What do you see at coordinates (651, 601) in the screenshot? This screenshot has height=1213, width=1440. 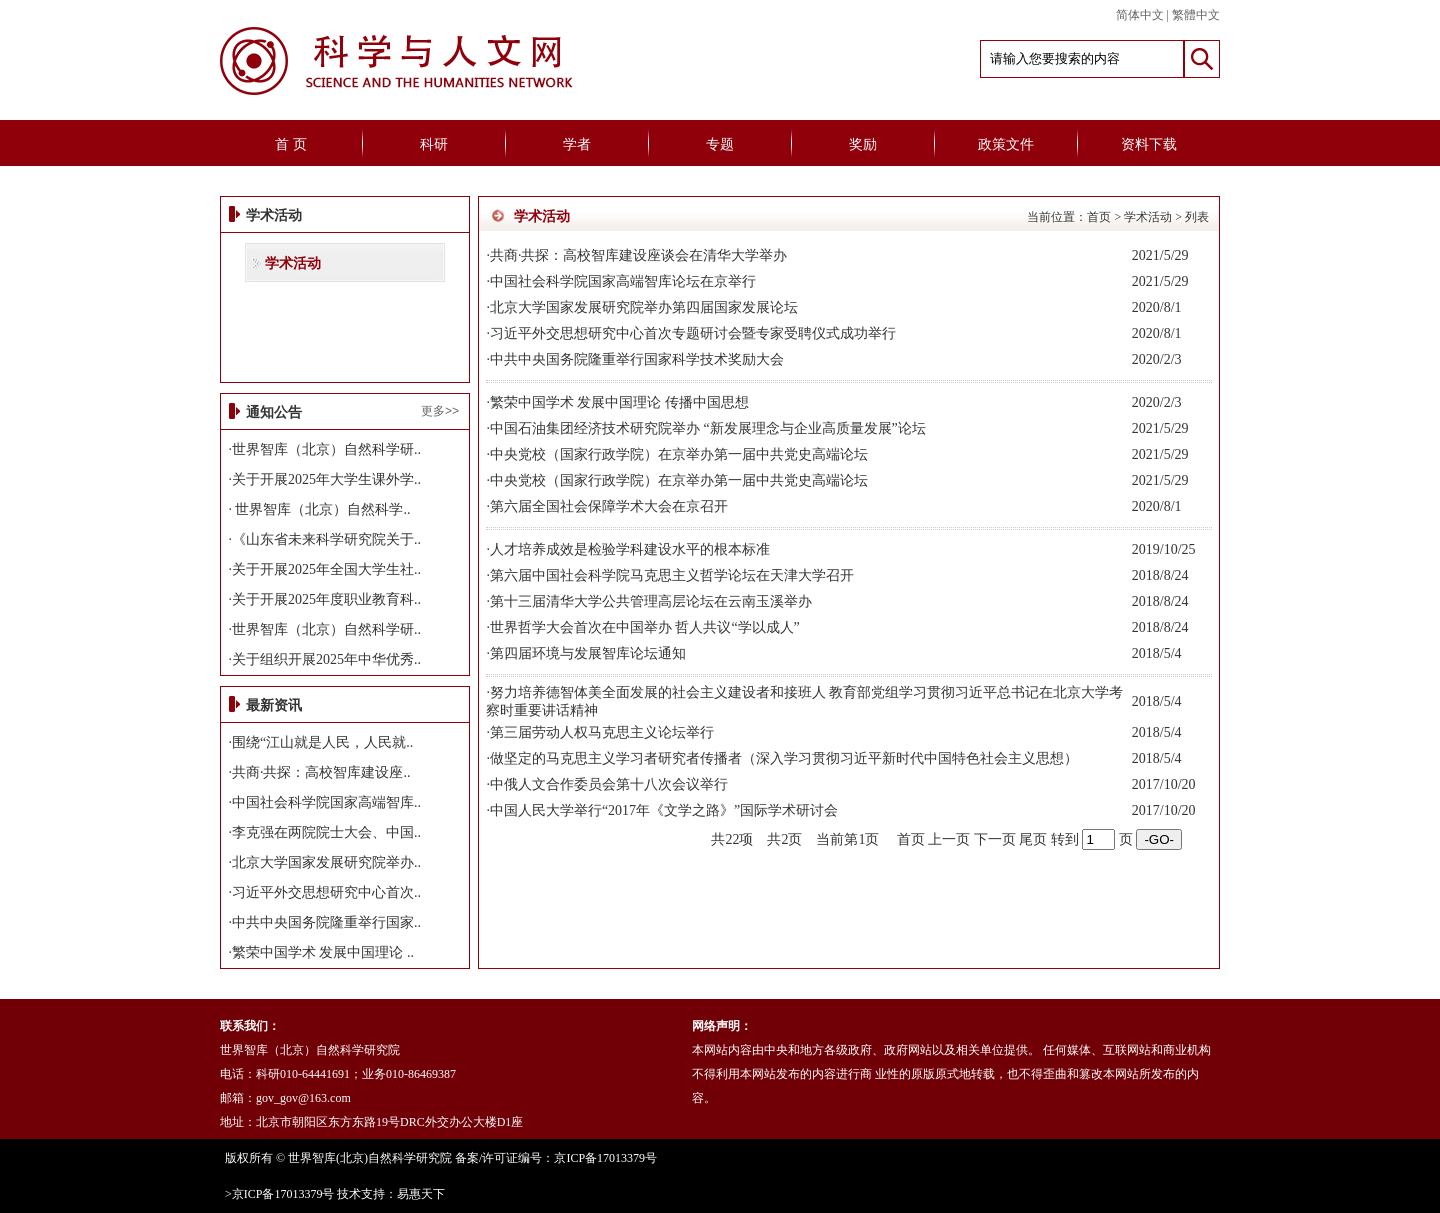 I see `第十三届清华大学公共管理高层论坛在云南玉溪举办` at bounding box center [651, 601].